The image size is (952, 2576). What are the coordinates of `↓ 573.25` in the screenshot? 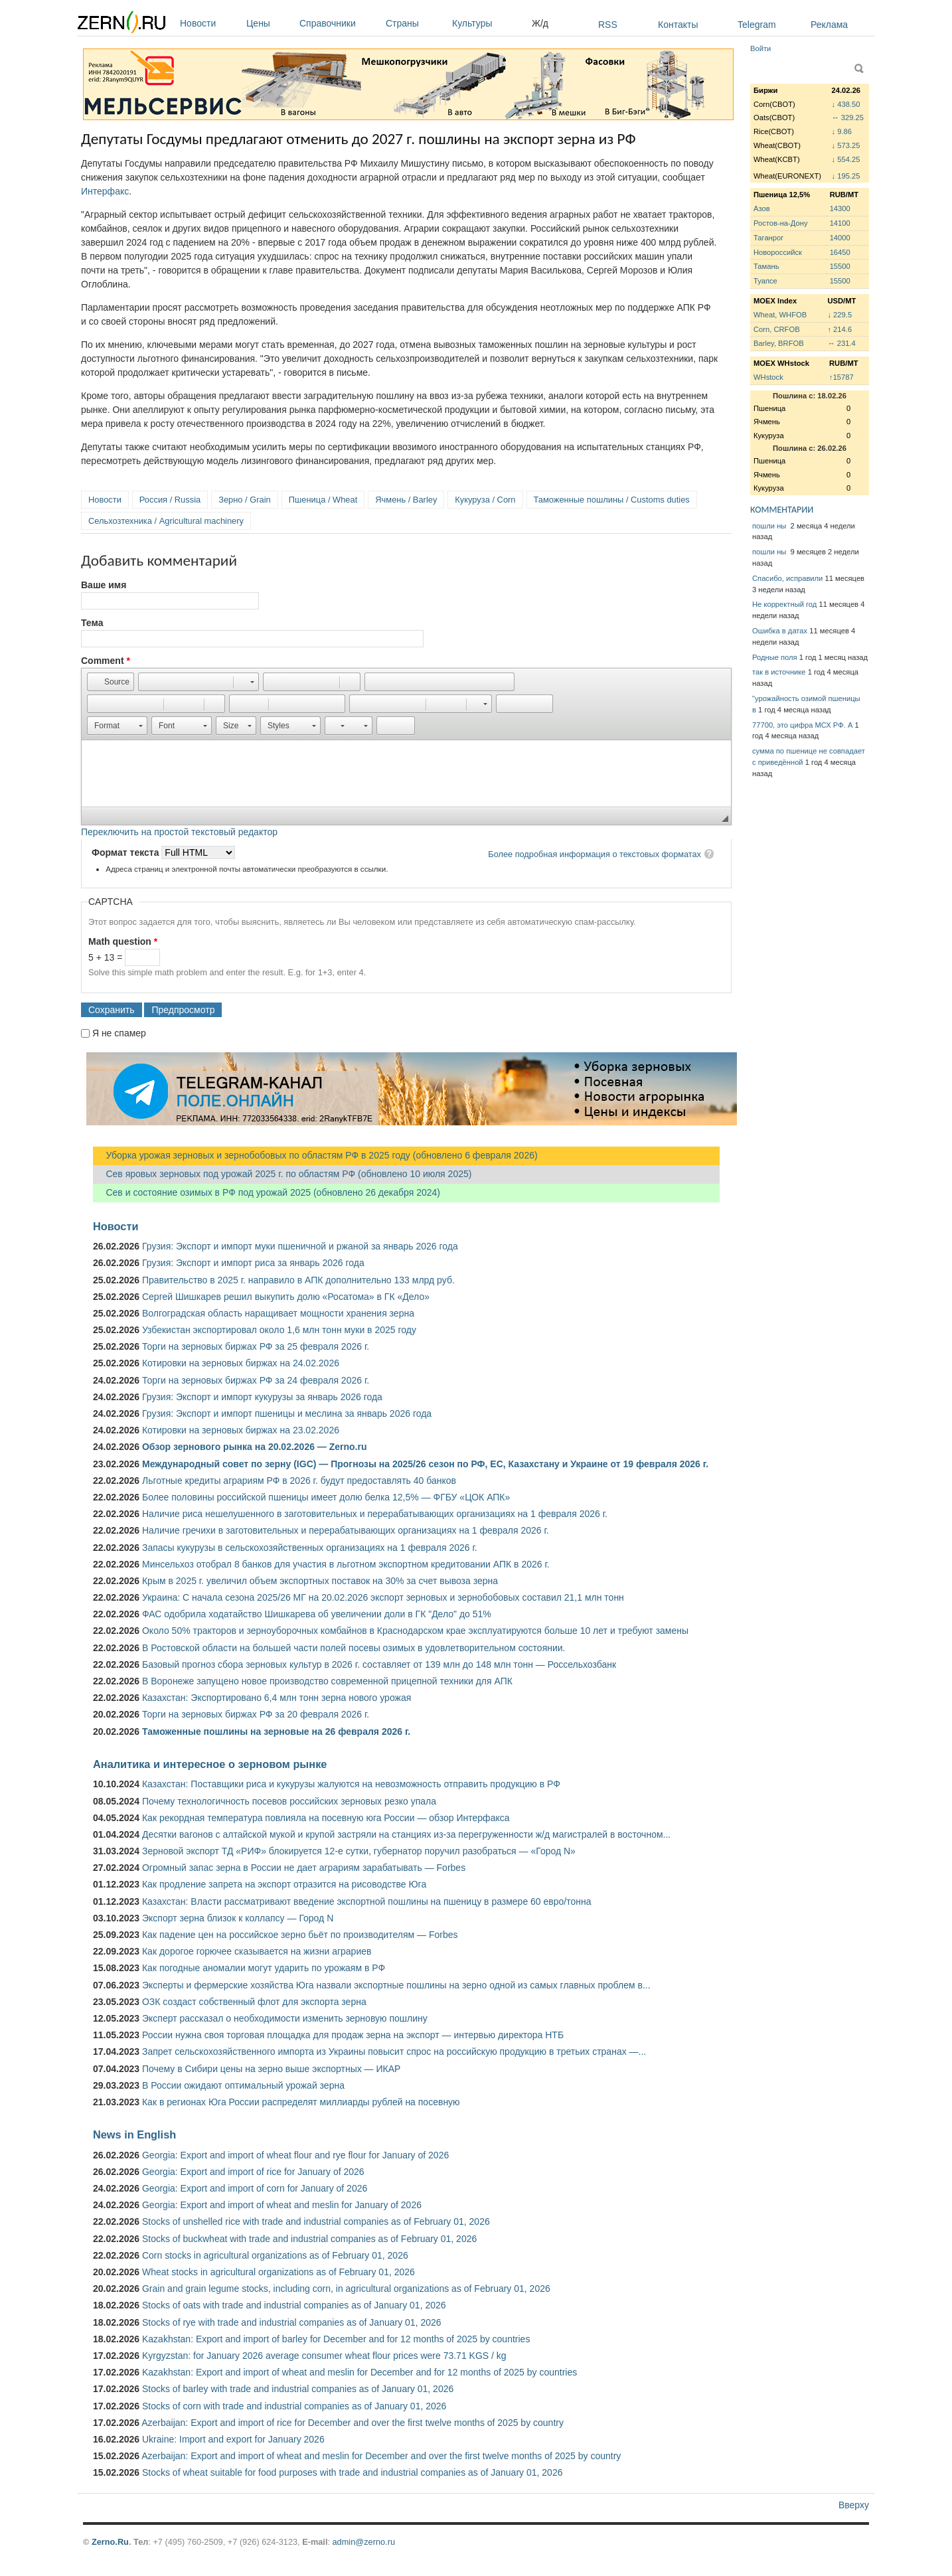 It's located at (846, 145).